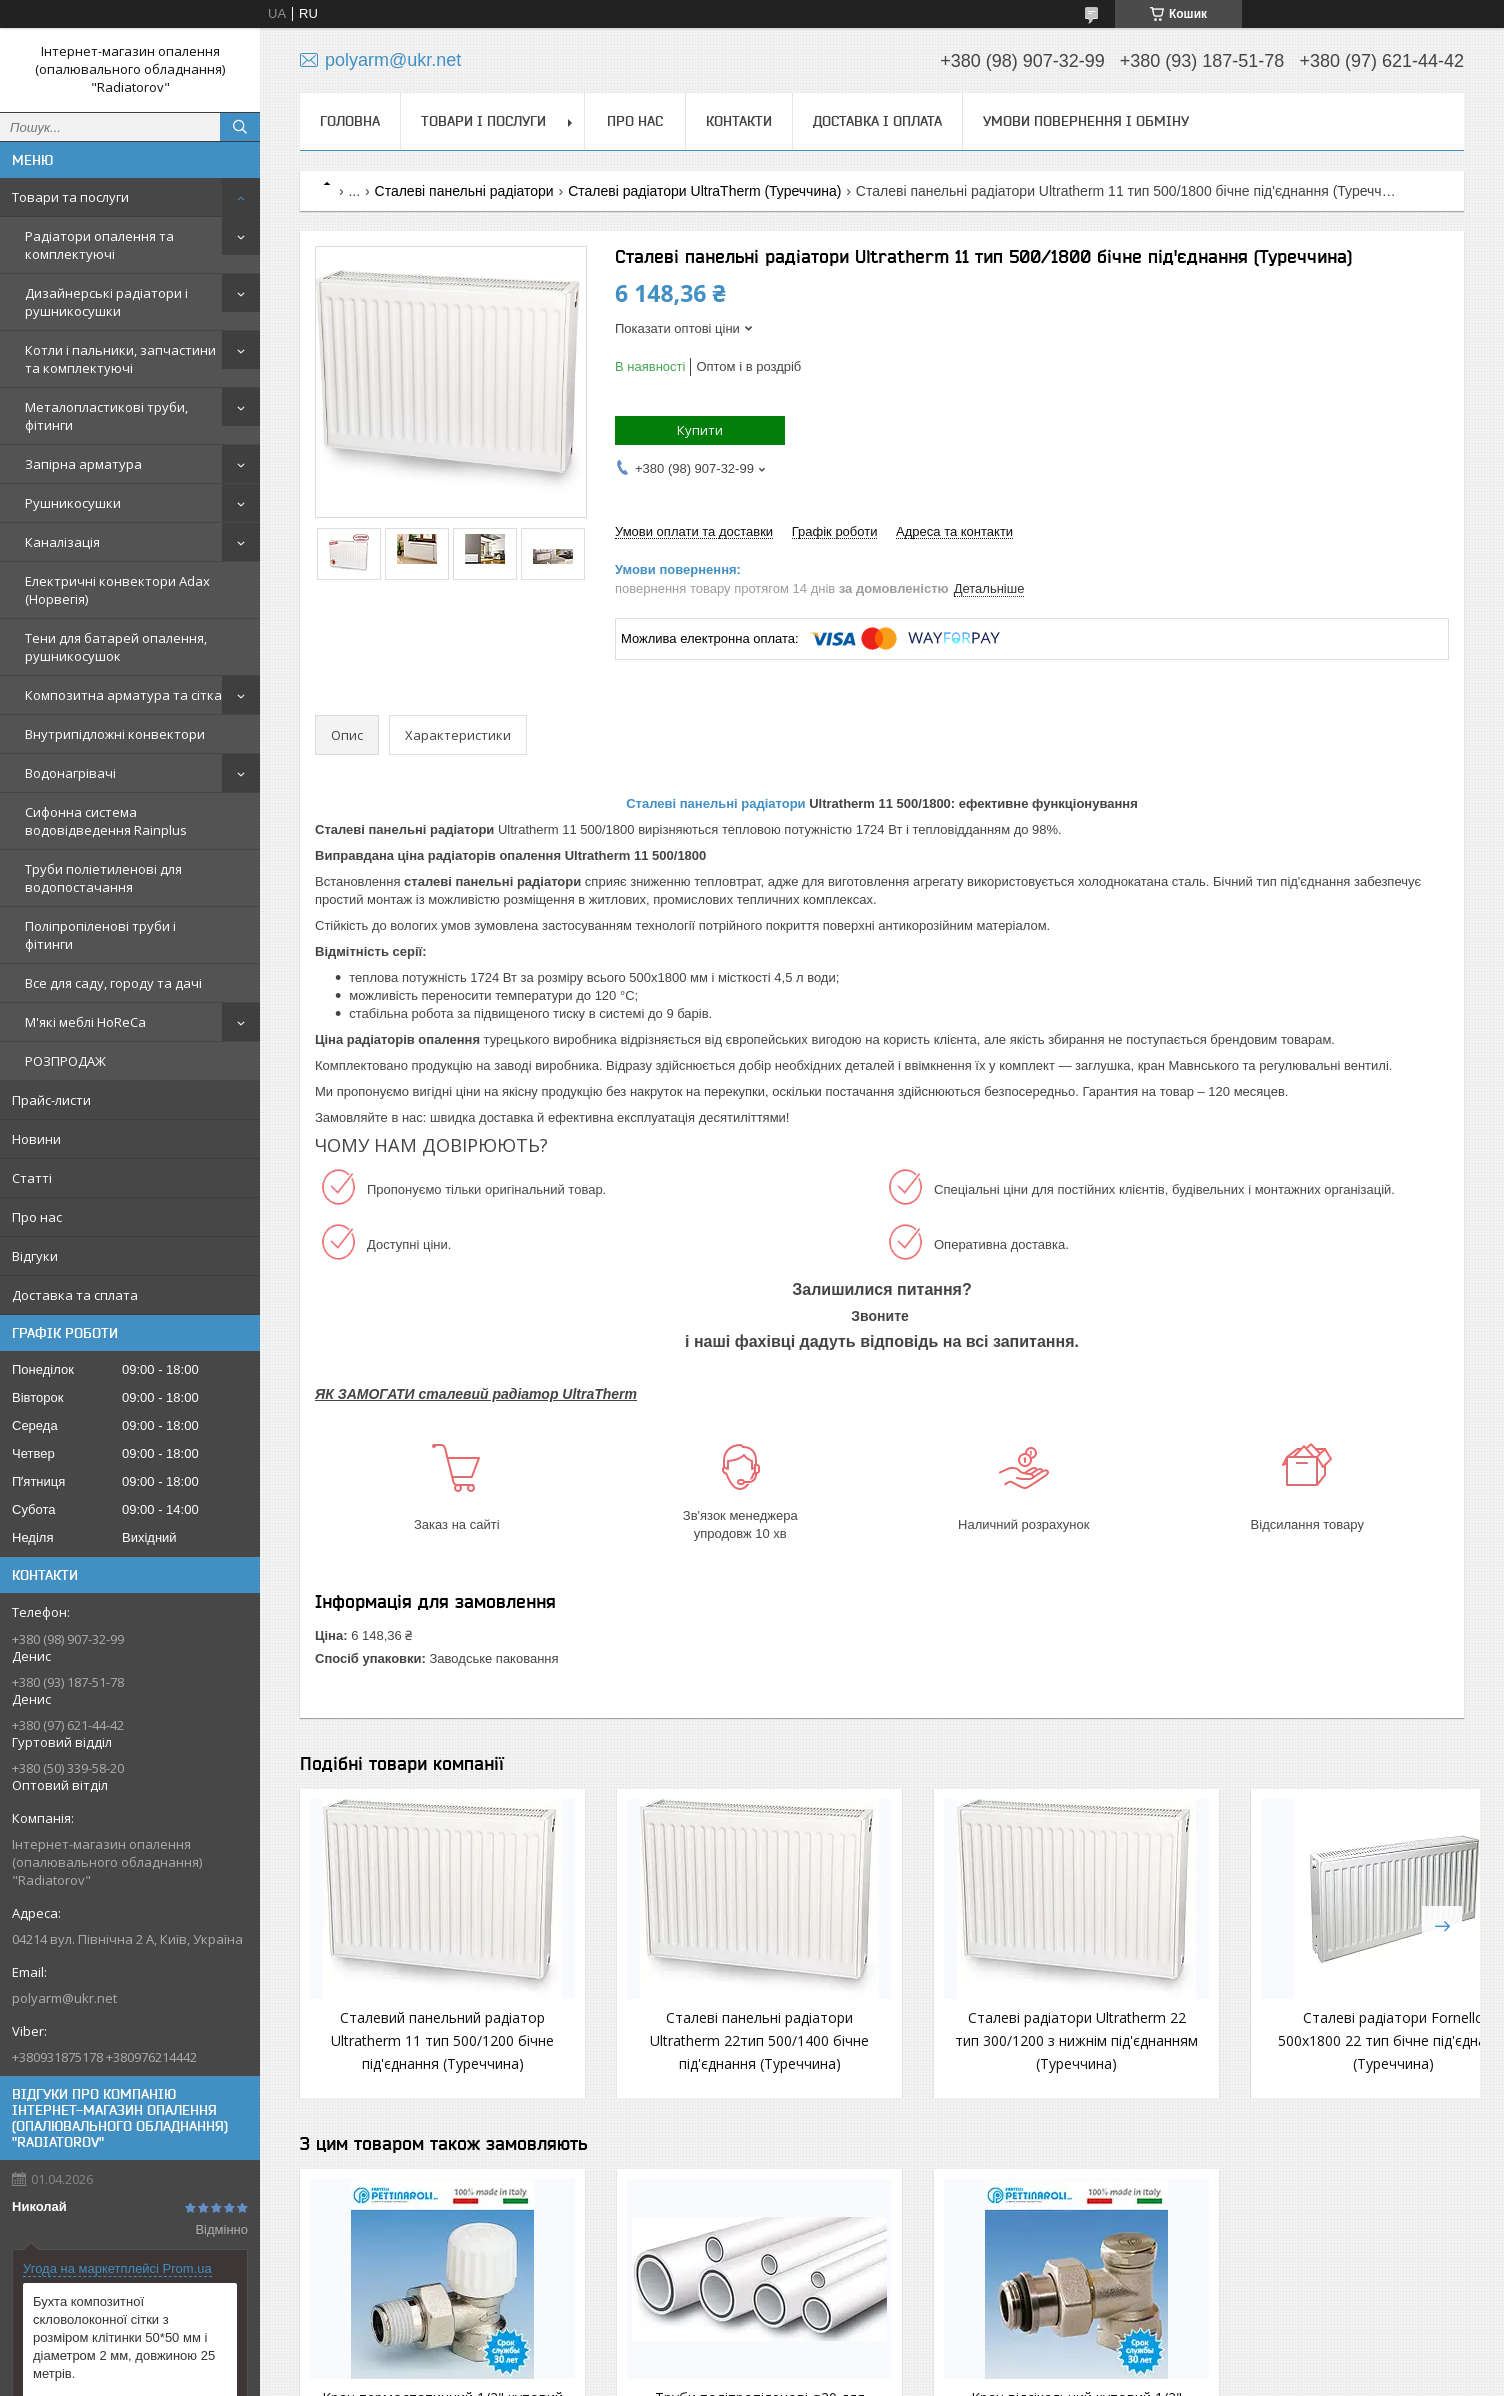 The image size is (1504, 2396). What do you see at coordinates (36, 1139) in the screenshot?
I see `Новини` at bounding box center [36, 1139].